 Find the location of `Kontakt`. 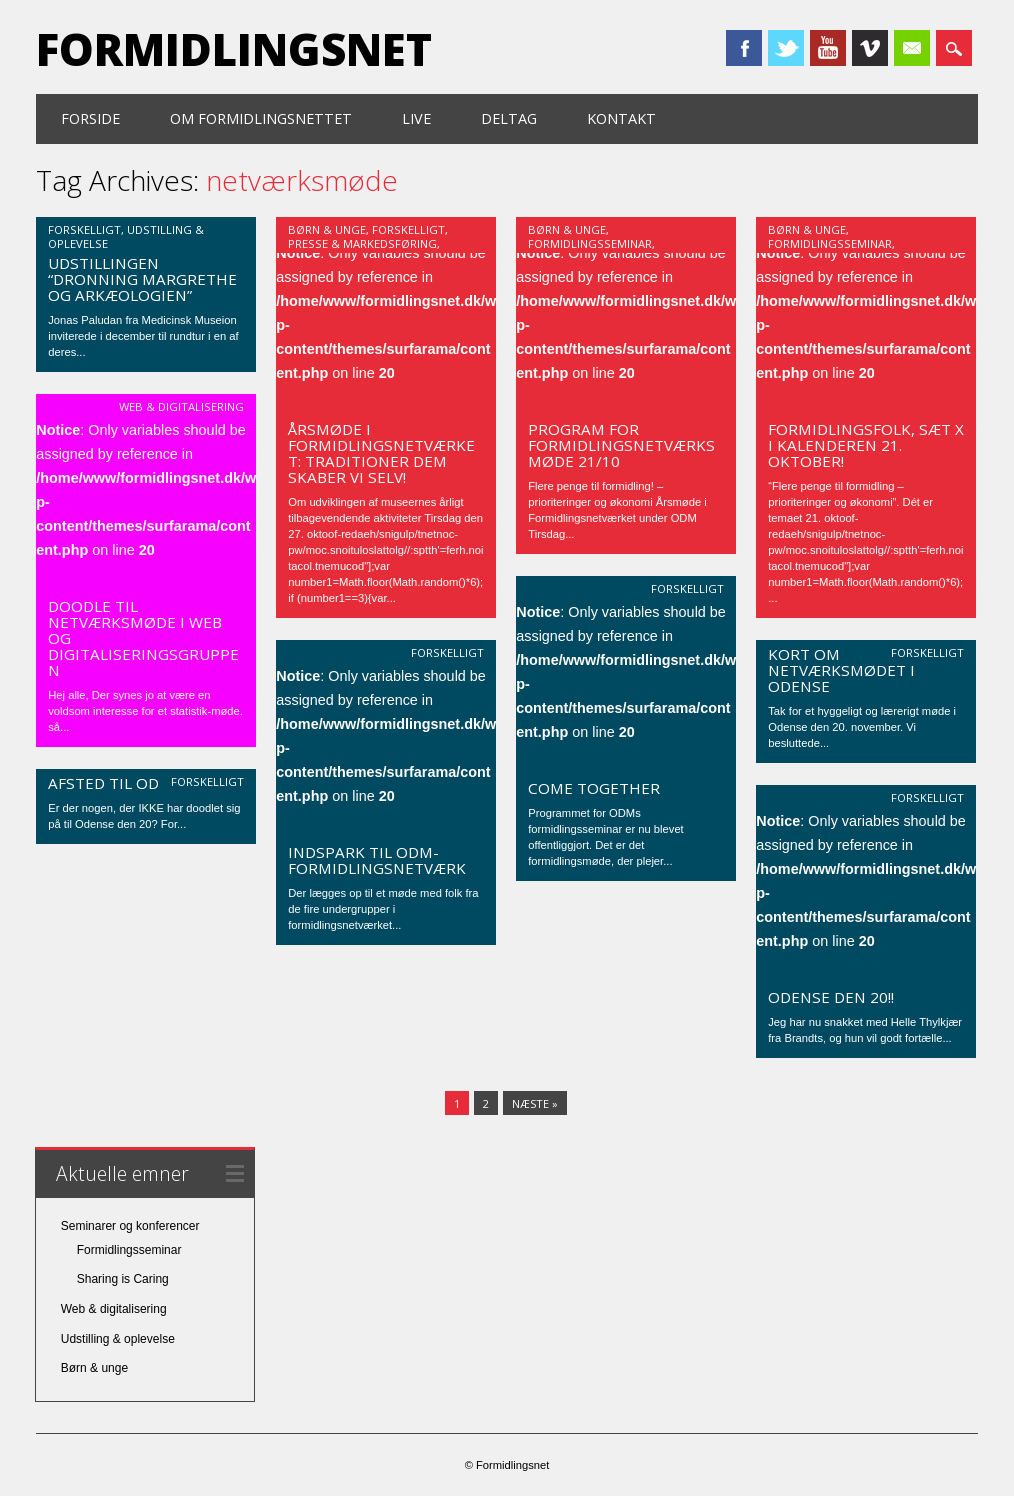

Kontakt is located at coordinates (621, 118).